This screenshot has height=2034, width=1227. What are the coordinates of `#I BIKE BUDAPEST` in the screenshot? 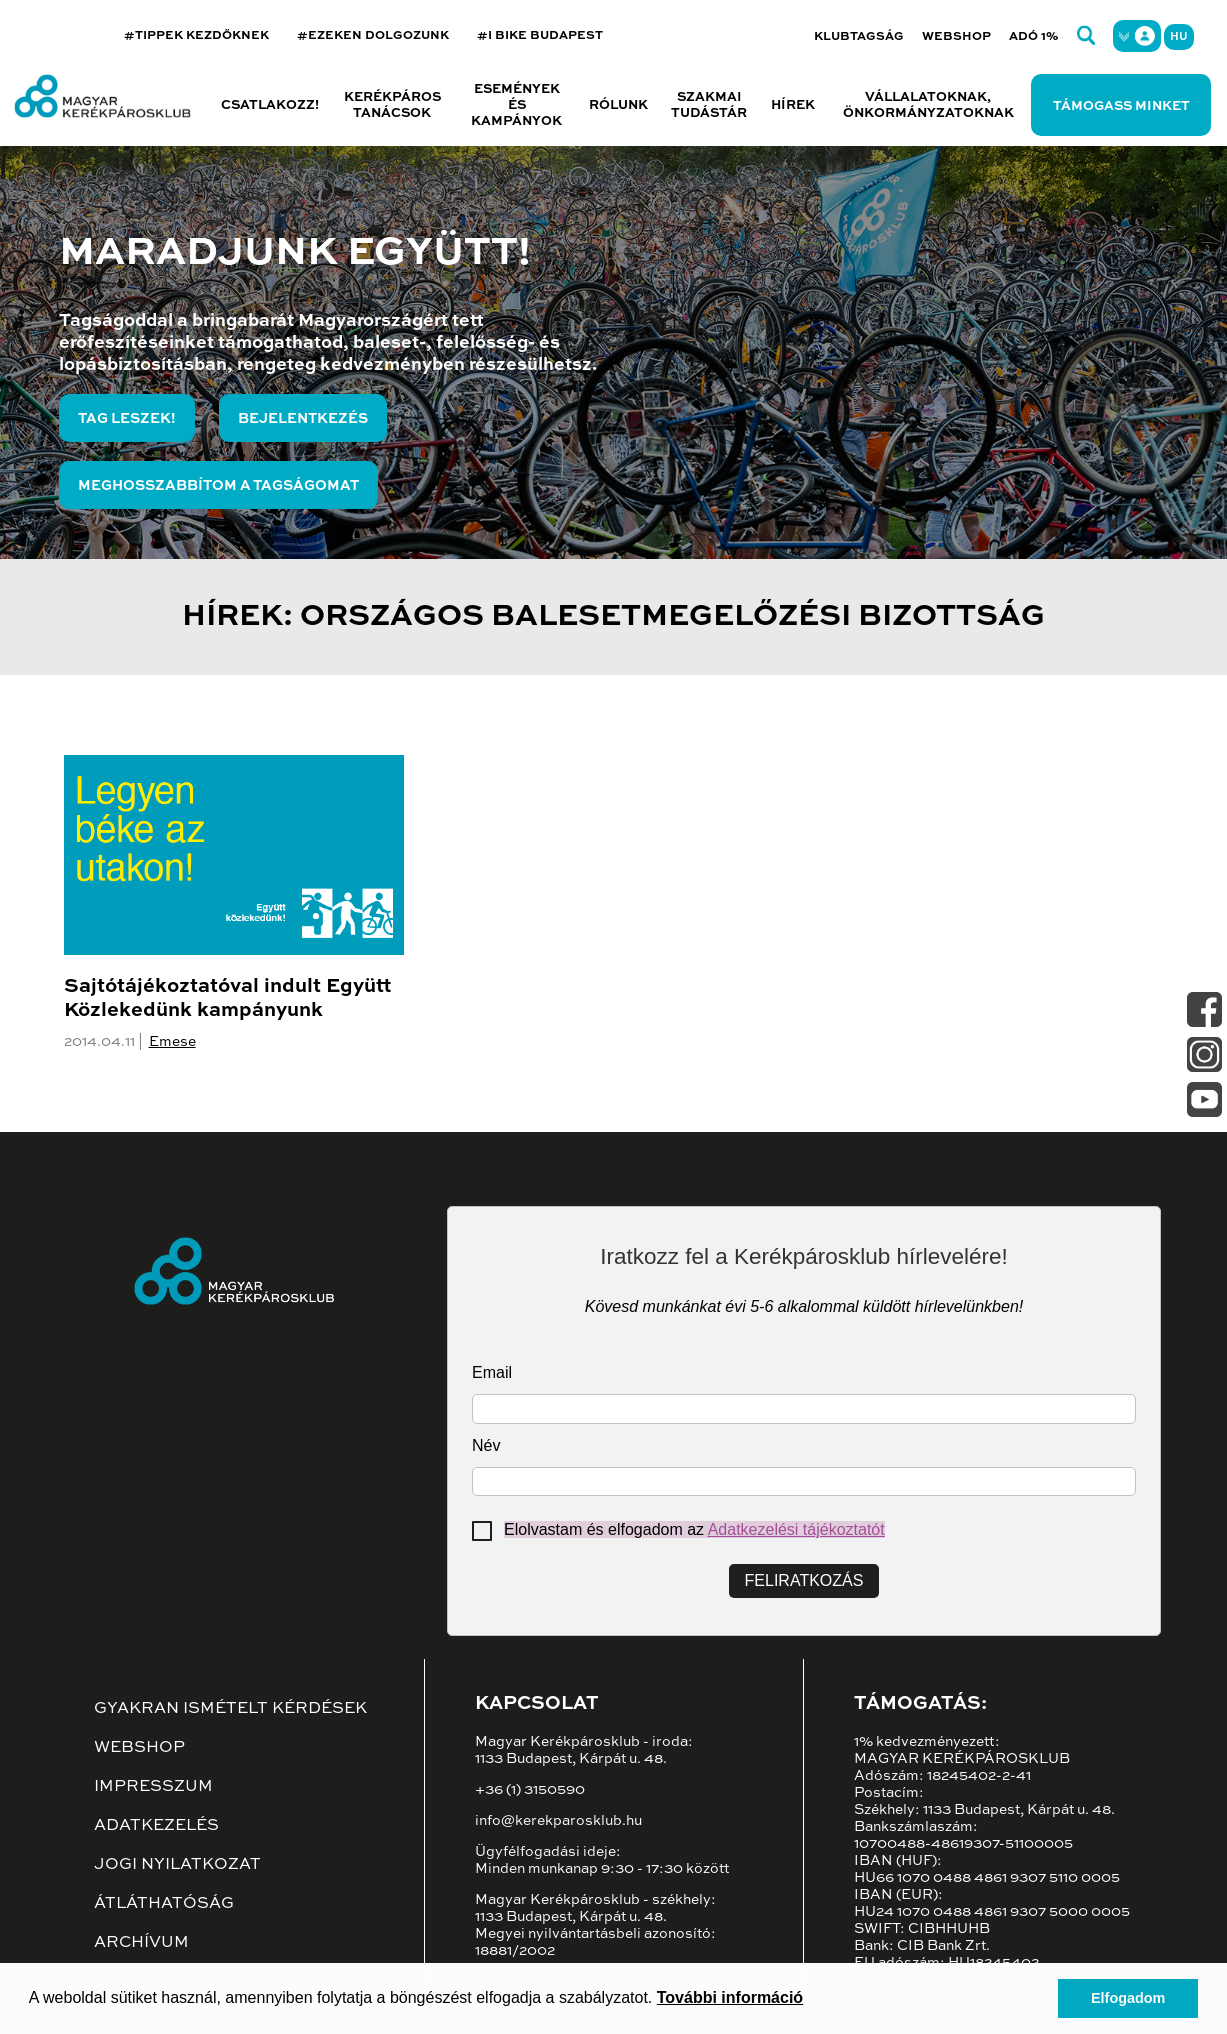 It's located at (540, 36).